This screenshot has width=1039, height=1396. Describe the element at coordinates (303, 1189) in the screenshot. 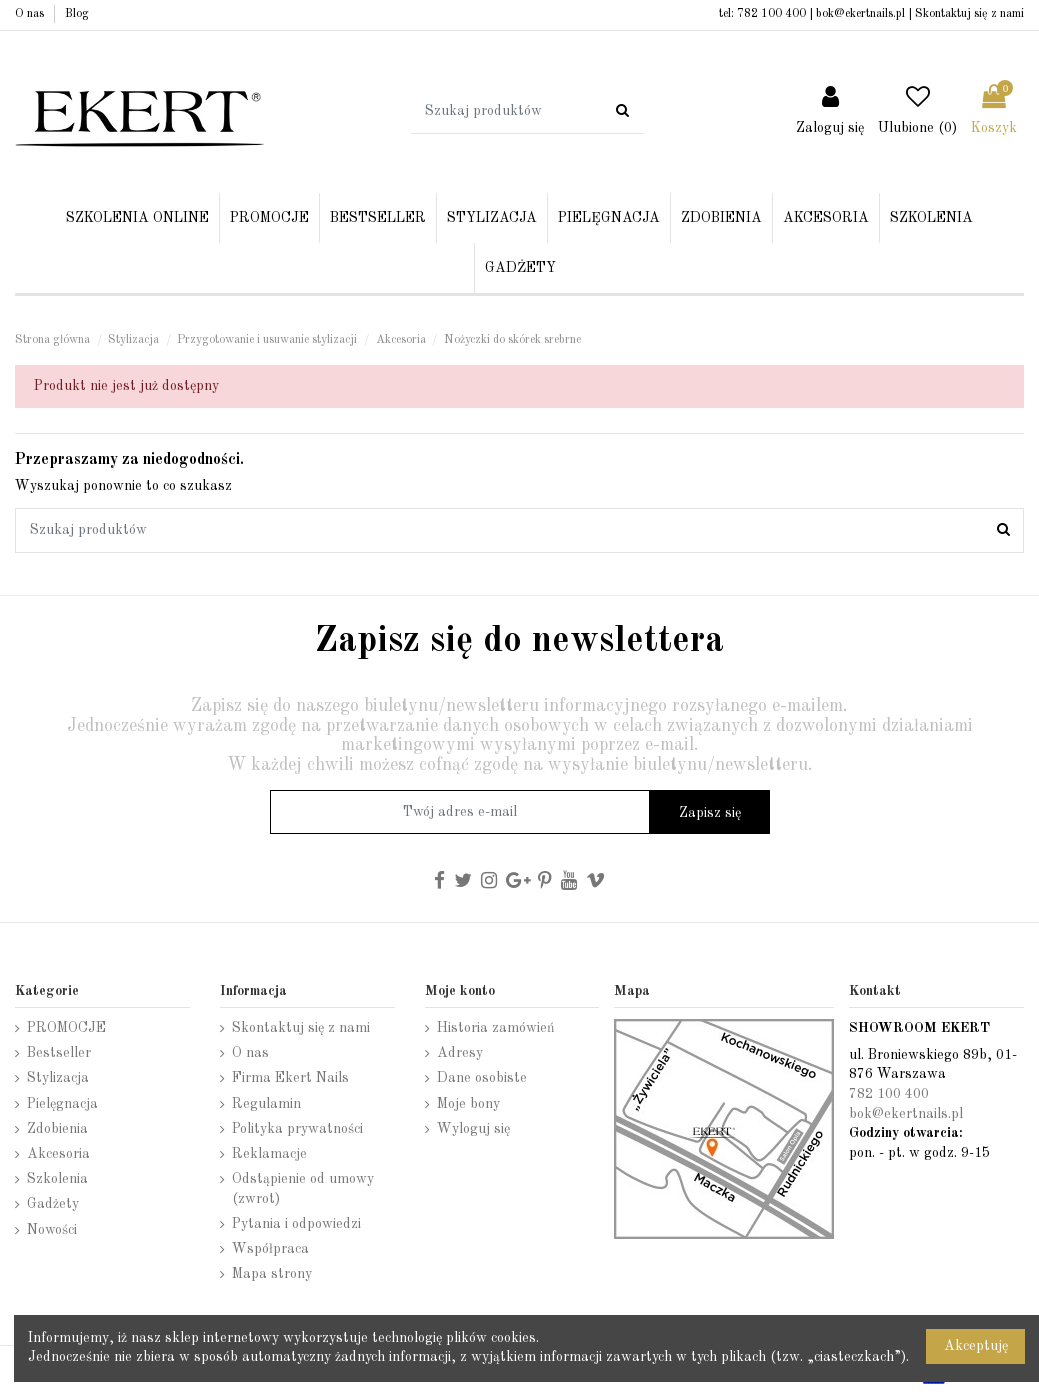

I see `Odstąpienie od umowy (zwrot)` at that location.